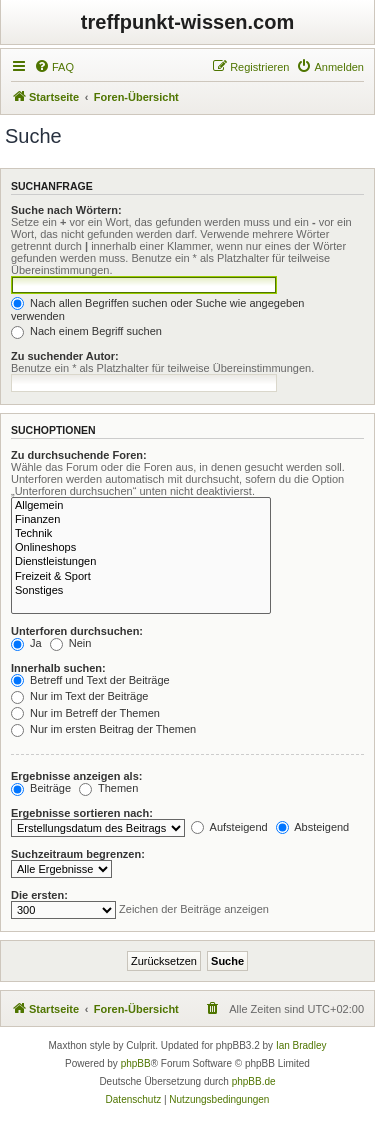 This screenshot has height=1130, width=375. I want to click on Technik, so click(141, 534).